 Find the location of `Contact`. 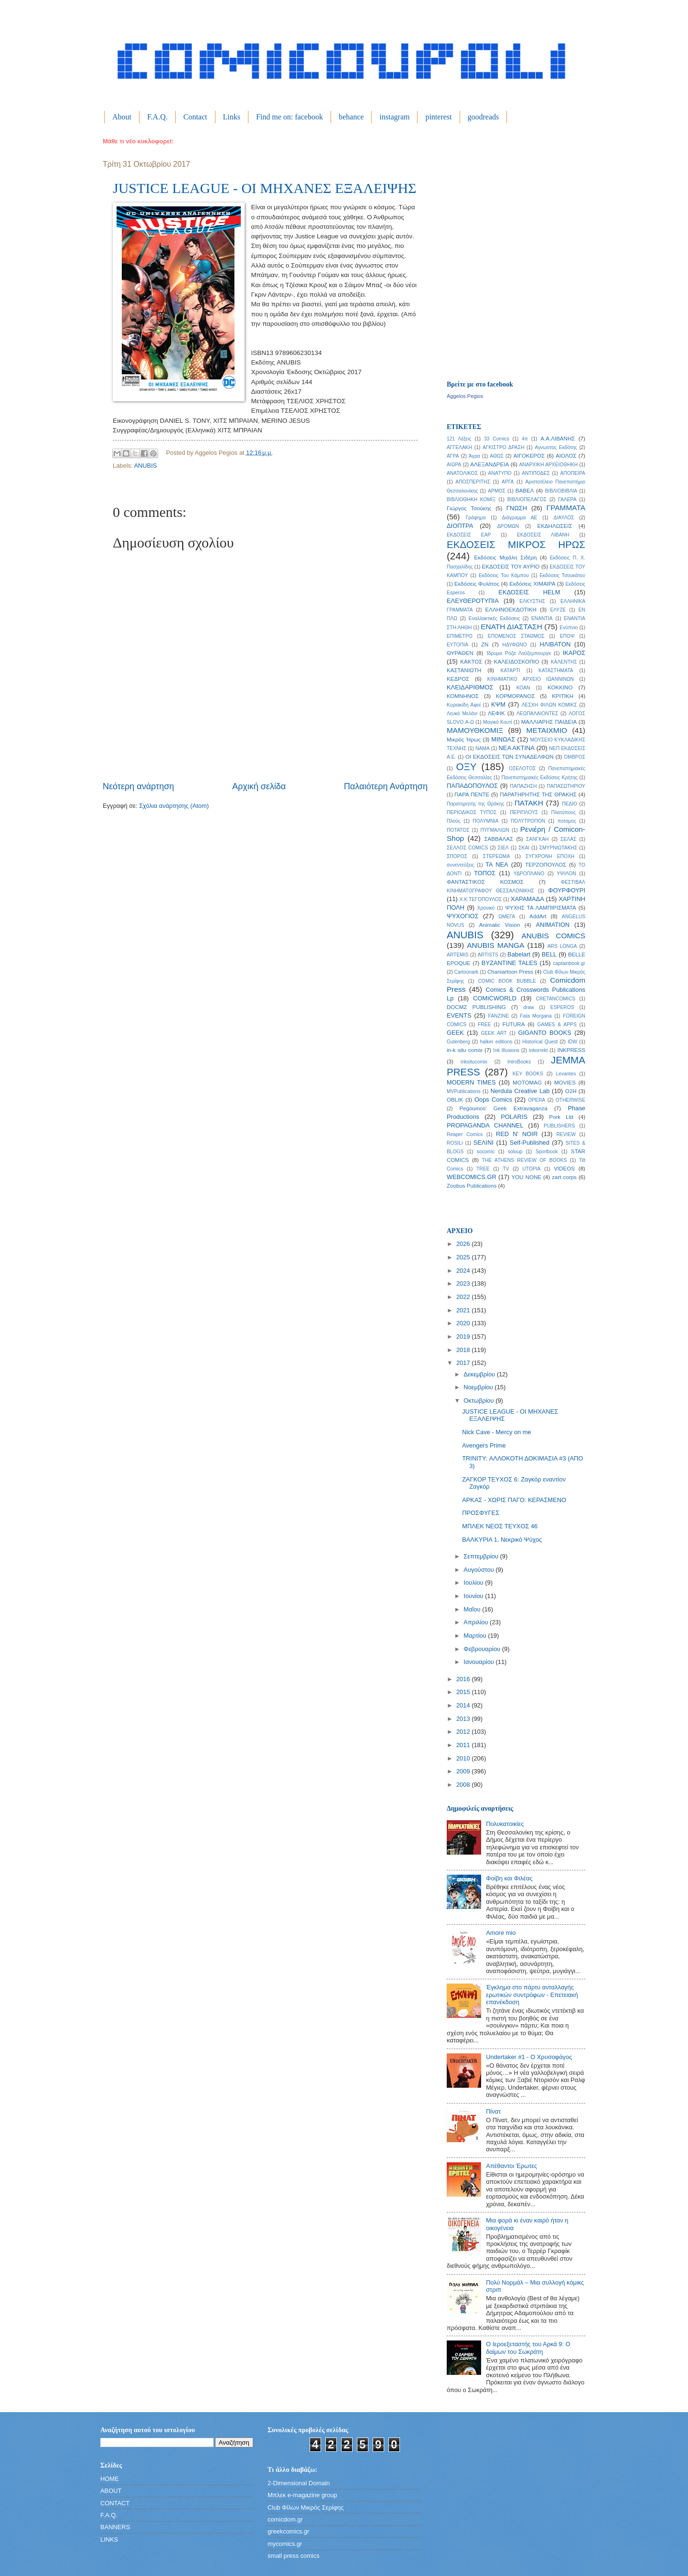

Contact is located at coordinates (195, 117).